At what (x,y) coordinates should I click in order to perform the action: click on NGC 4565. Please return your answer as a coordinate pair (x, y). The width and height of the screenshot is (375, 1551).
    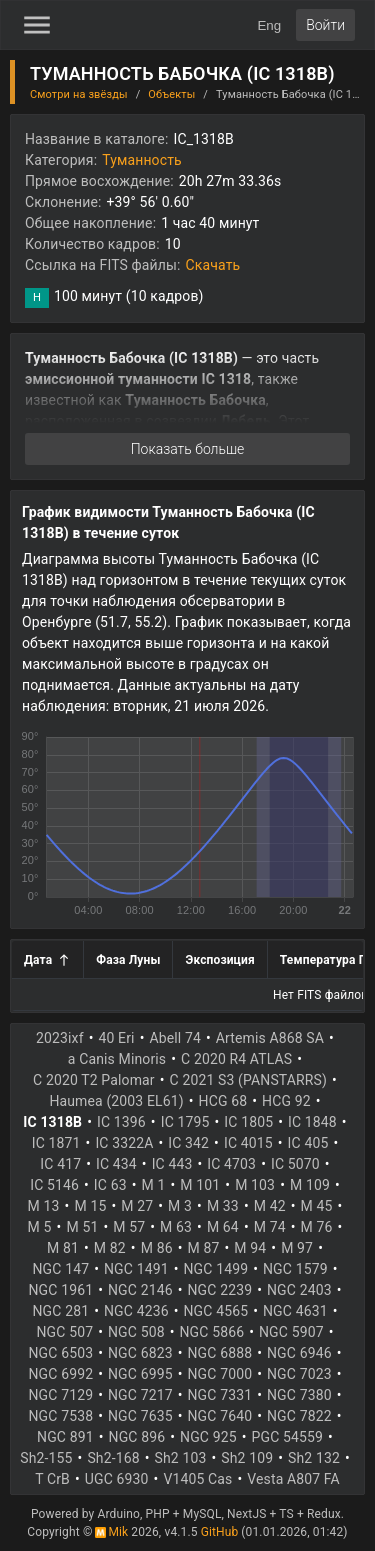
    Looking at the image, I should click on (216, 1311).